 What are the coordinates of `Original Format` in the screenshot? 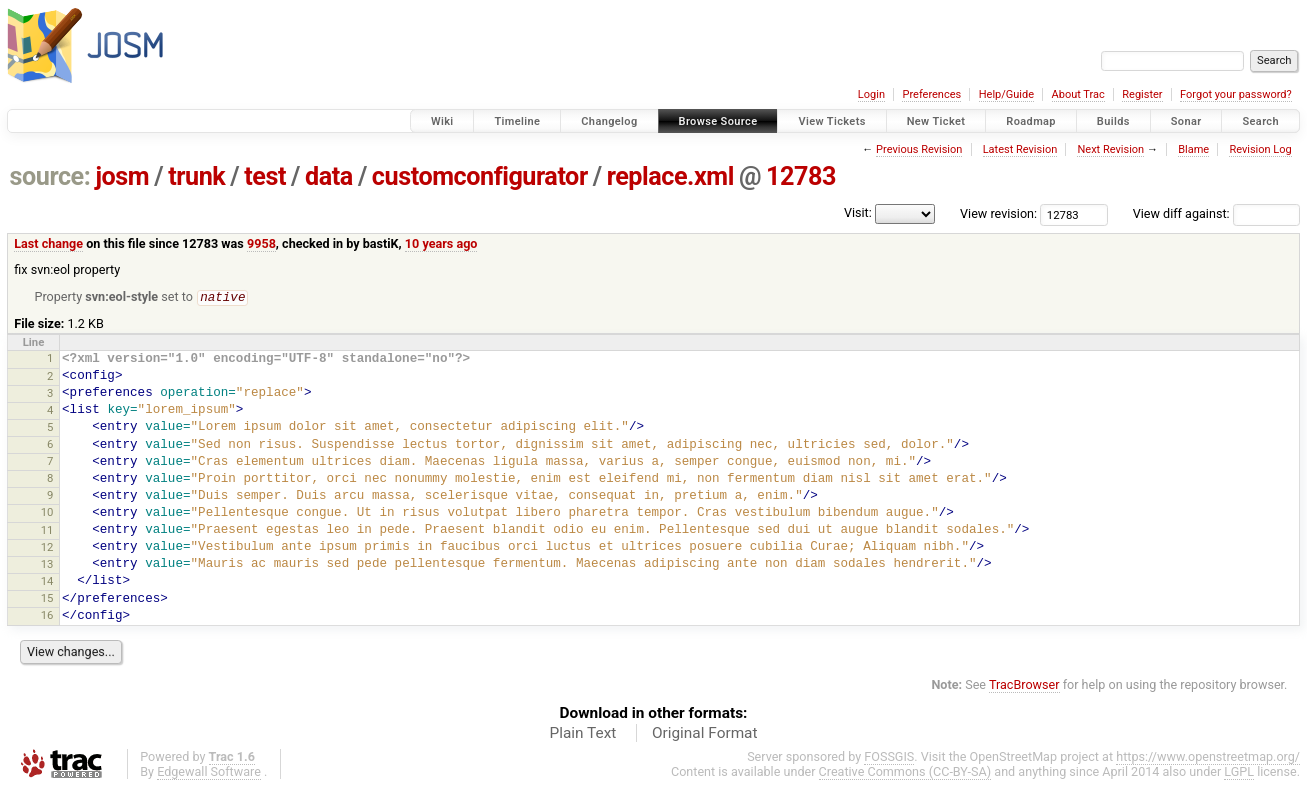 It's located at (705, 734).